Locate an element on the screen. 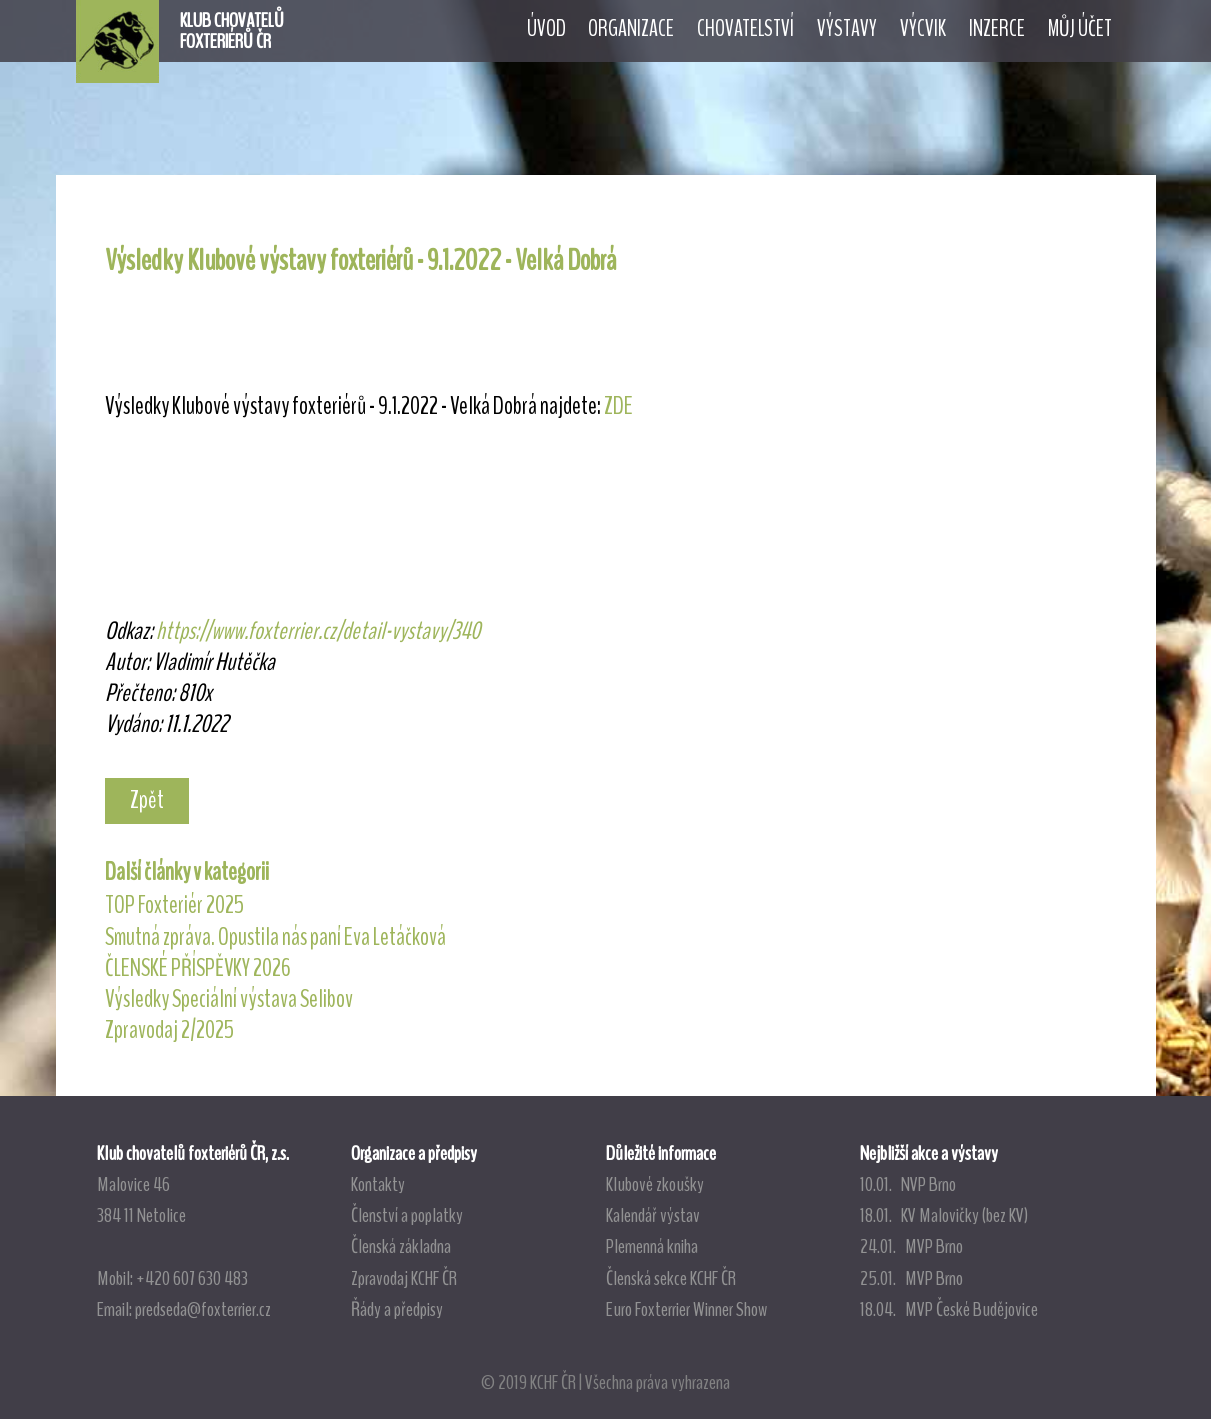  18.01. KV Malovičky (bez KV) is located at coordinates (944, 1215).